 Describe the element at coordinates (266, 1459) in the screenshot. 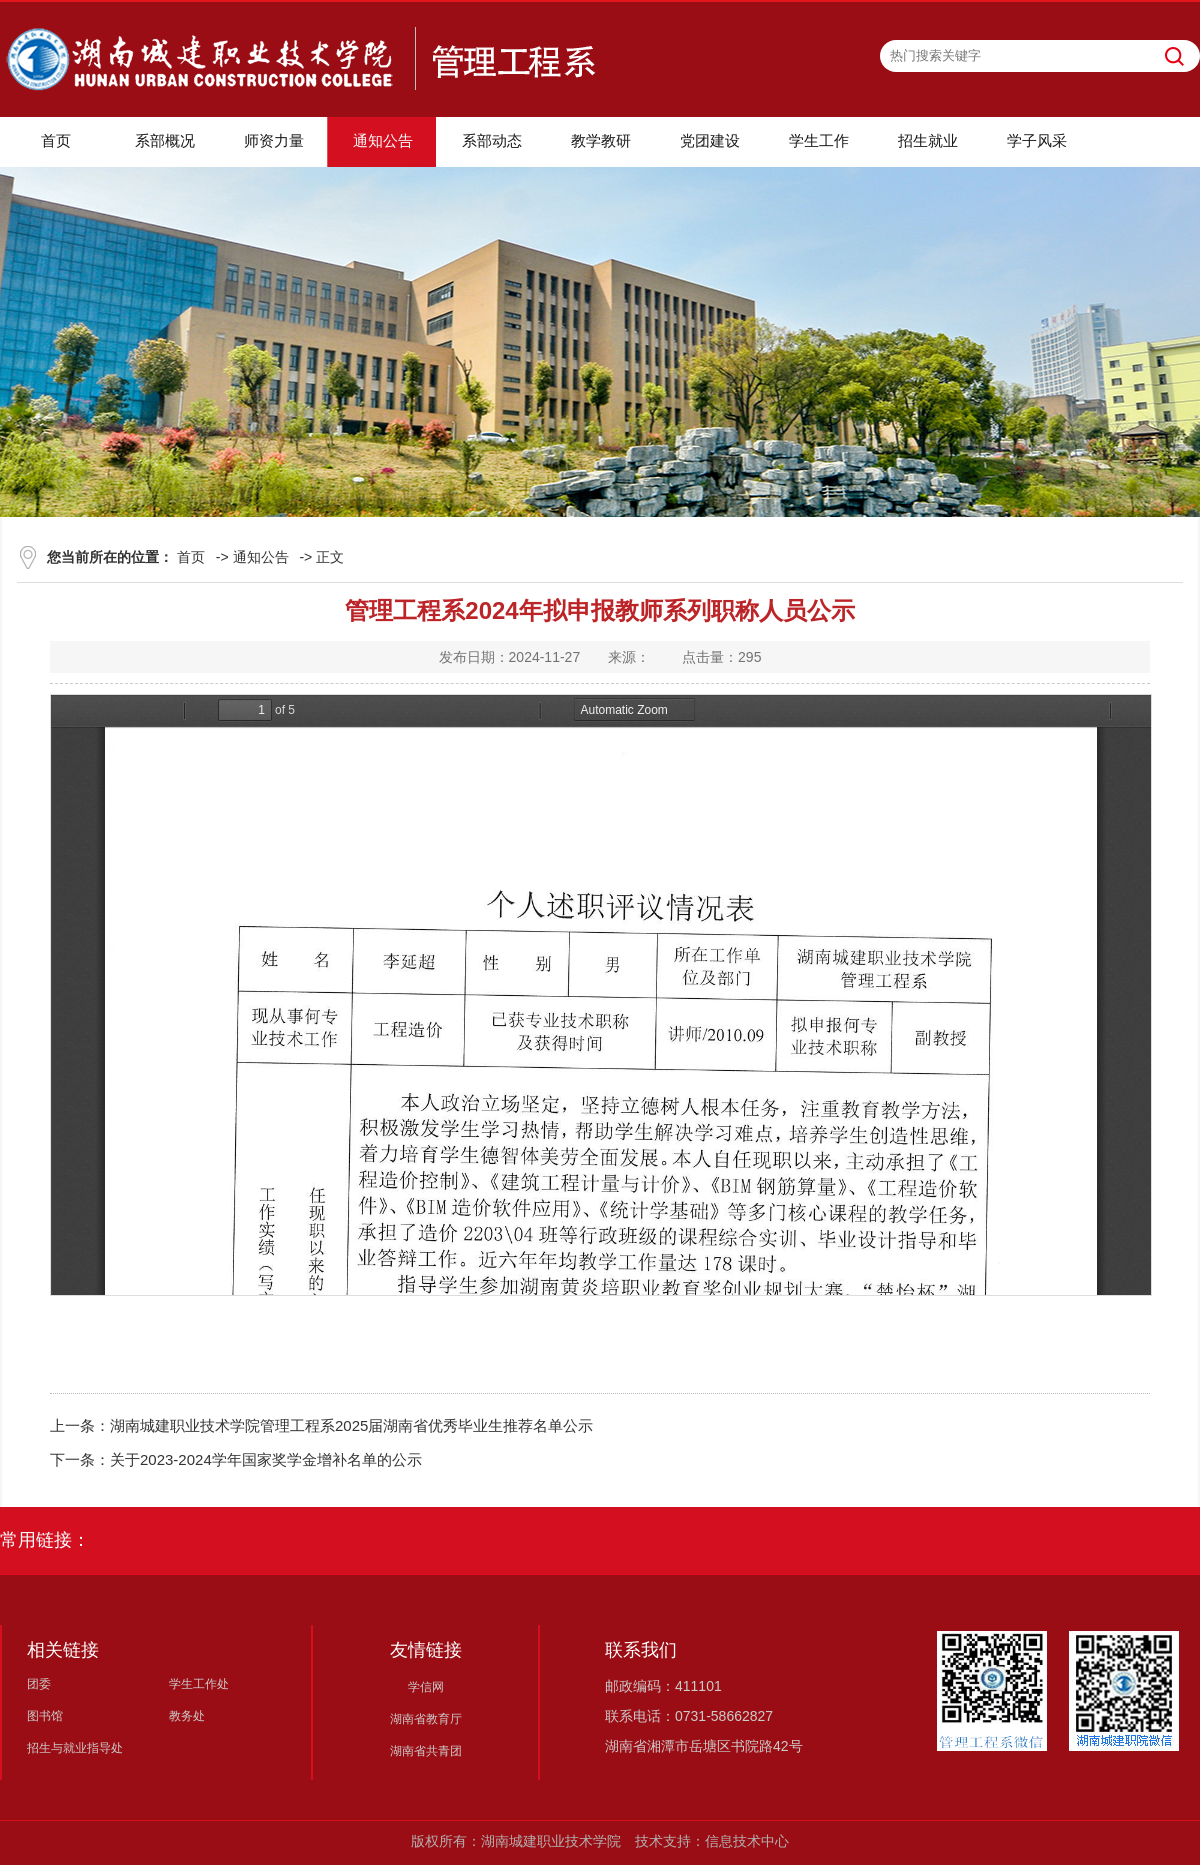

I see `关于2023-2024学年国家奖学金增补名单的公示` at that location.